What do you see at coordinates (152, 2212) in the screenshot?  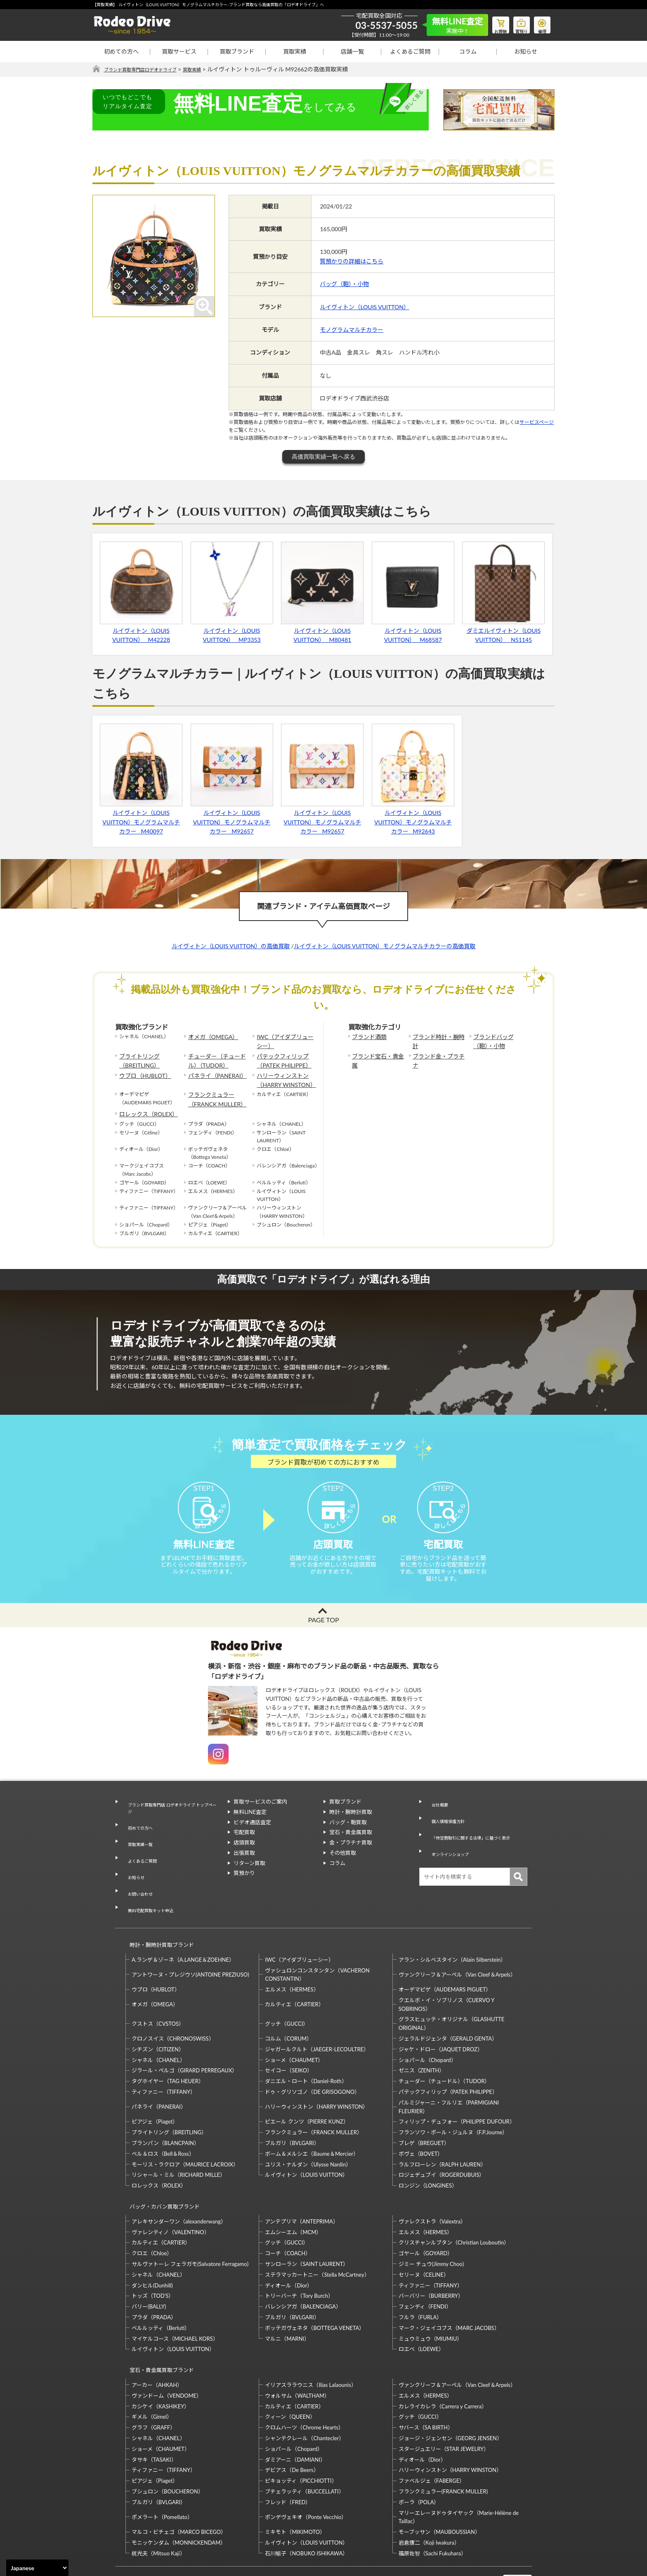 I see `クロエ（Chloe）` at bounding box center [152, 2212].